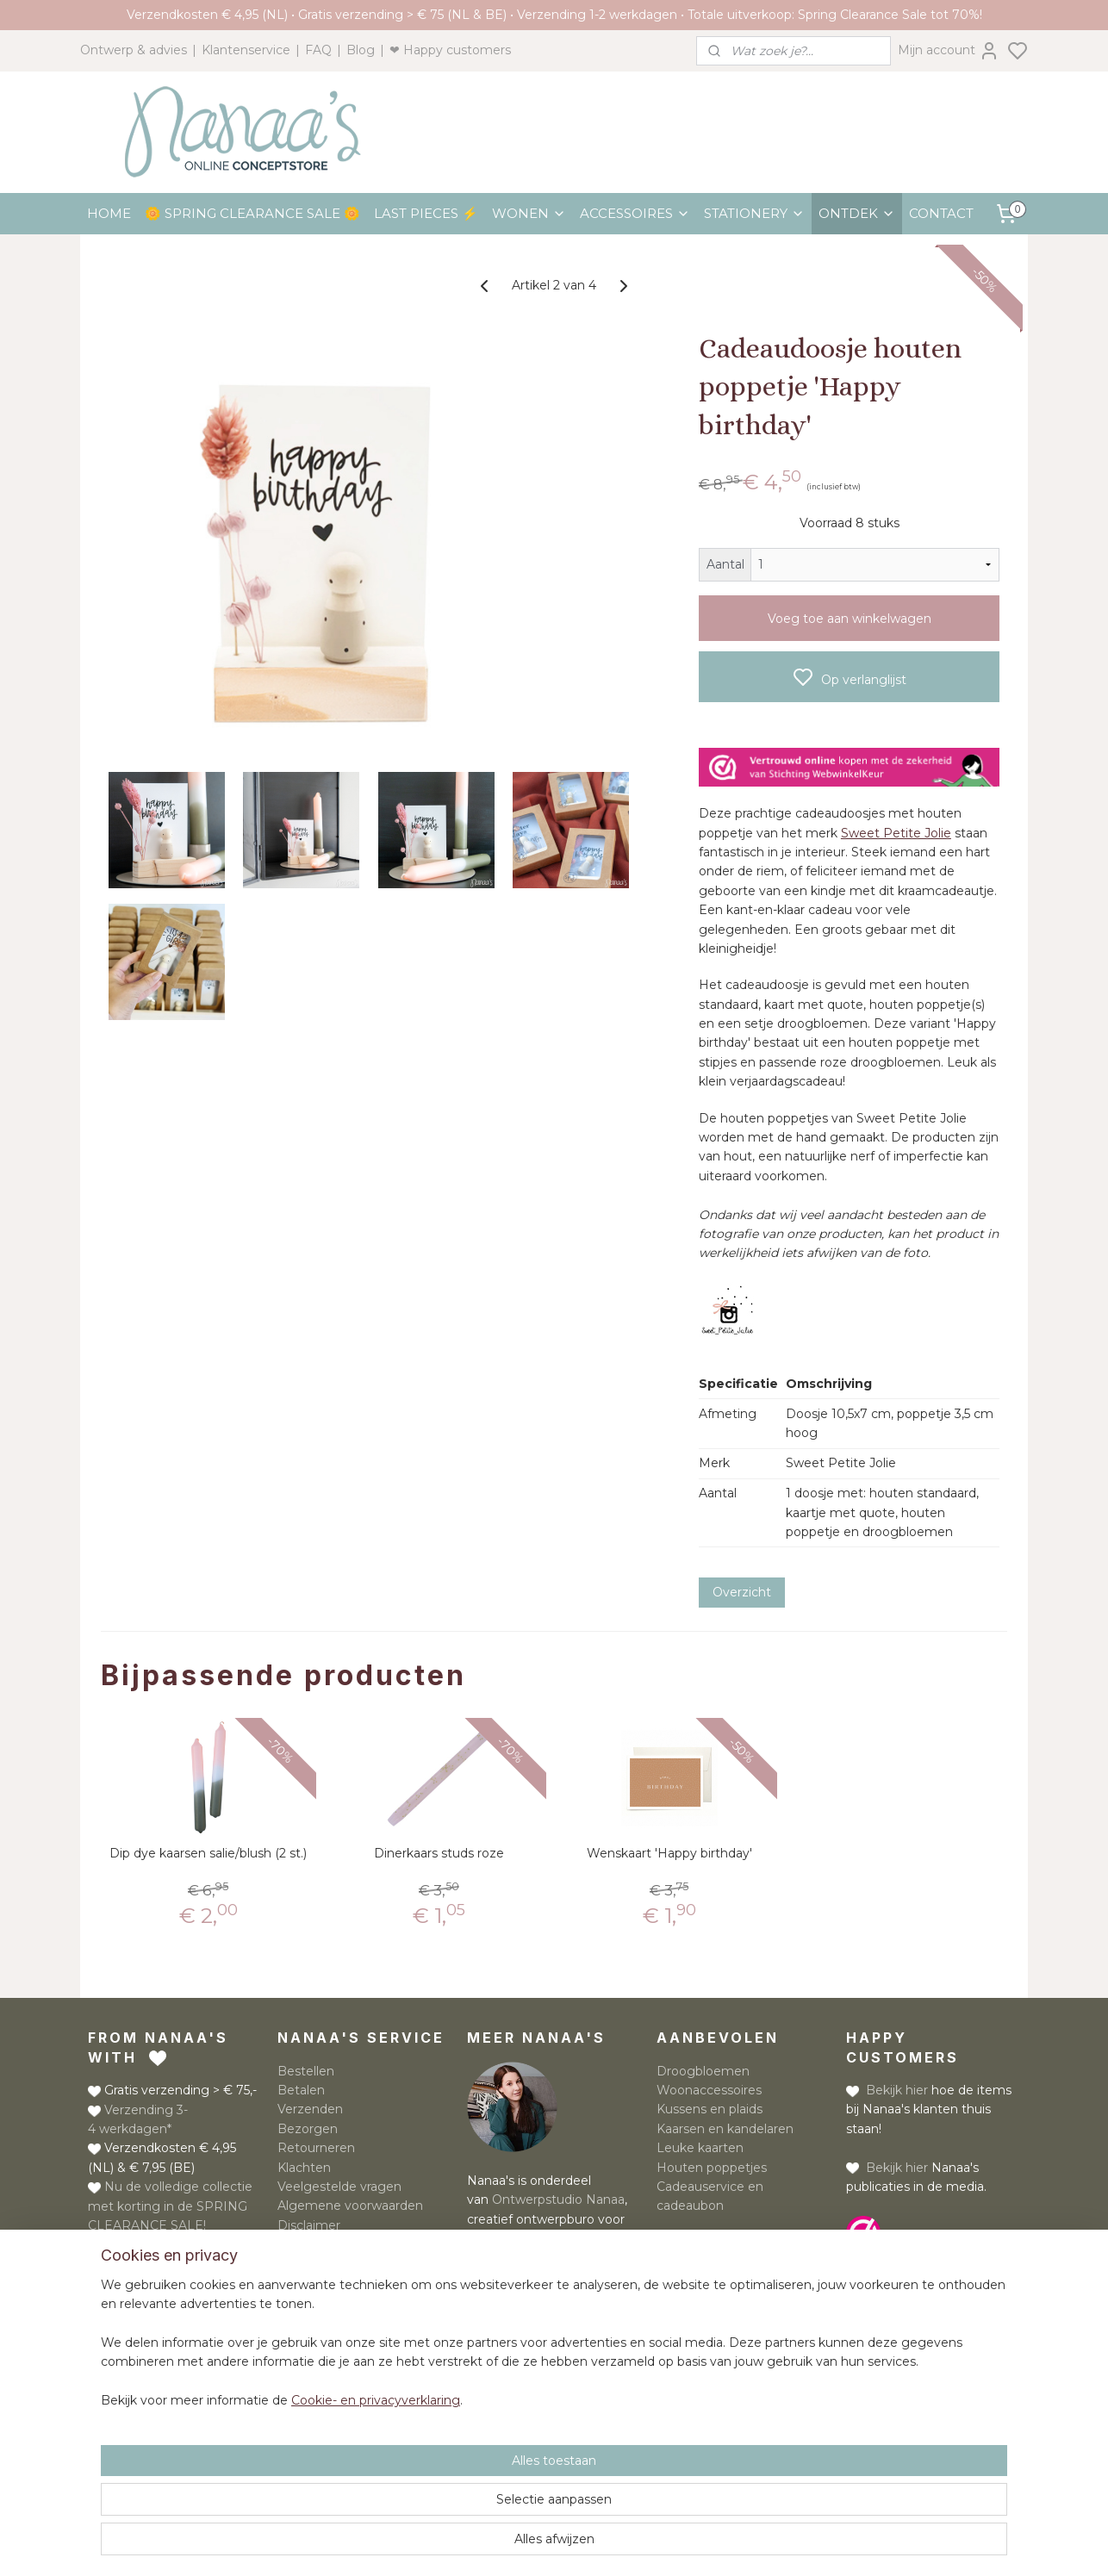 The width and height of the screenshot is (1108, 2576). Describe the element at coordinates (246, 50) in the screenshot. I see `Klantenservice` at that location.